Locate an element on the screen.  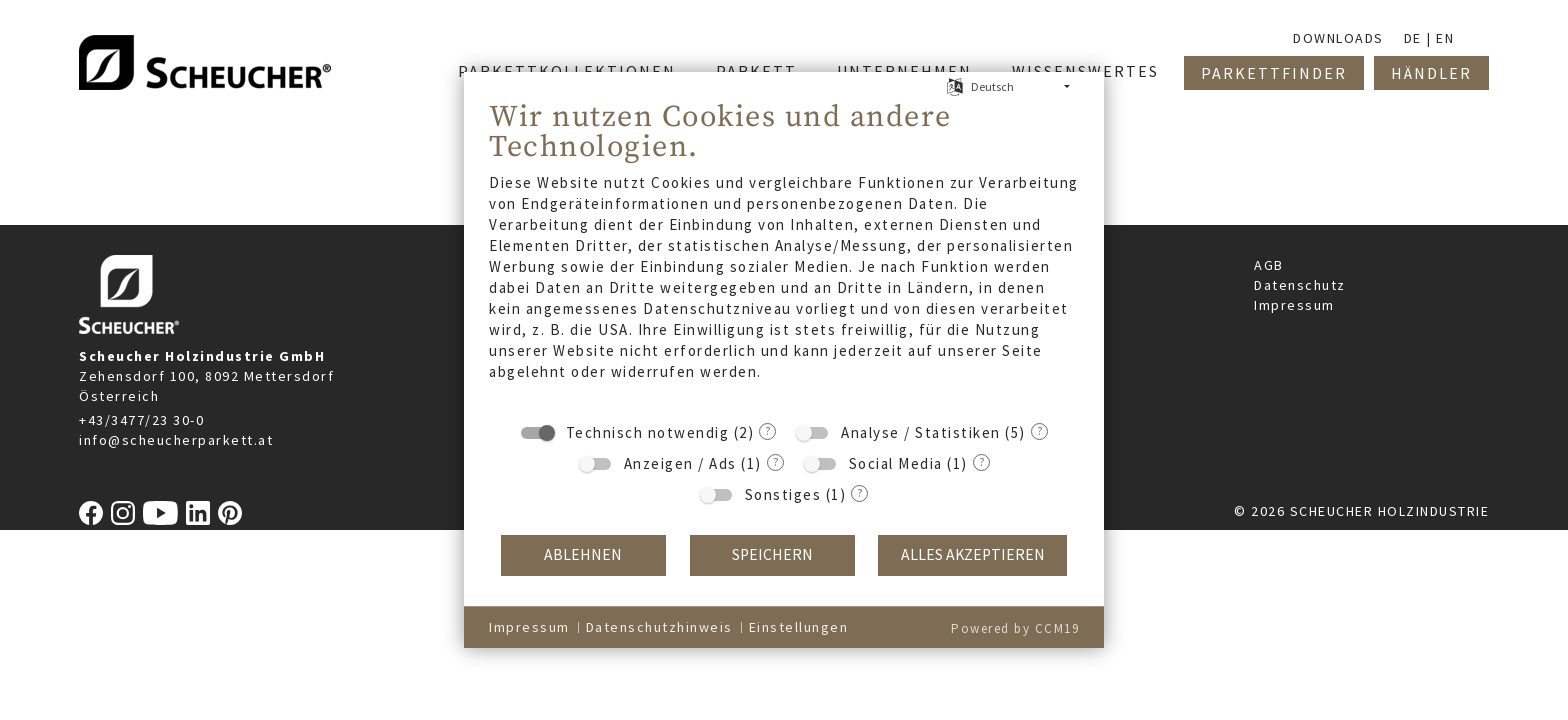
Speichern is located at coordinates (772, 554).